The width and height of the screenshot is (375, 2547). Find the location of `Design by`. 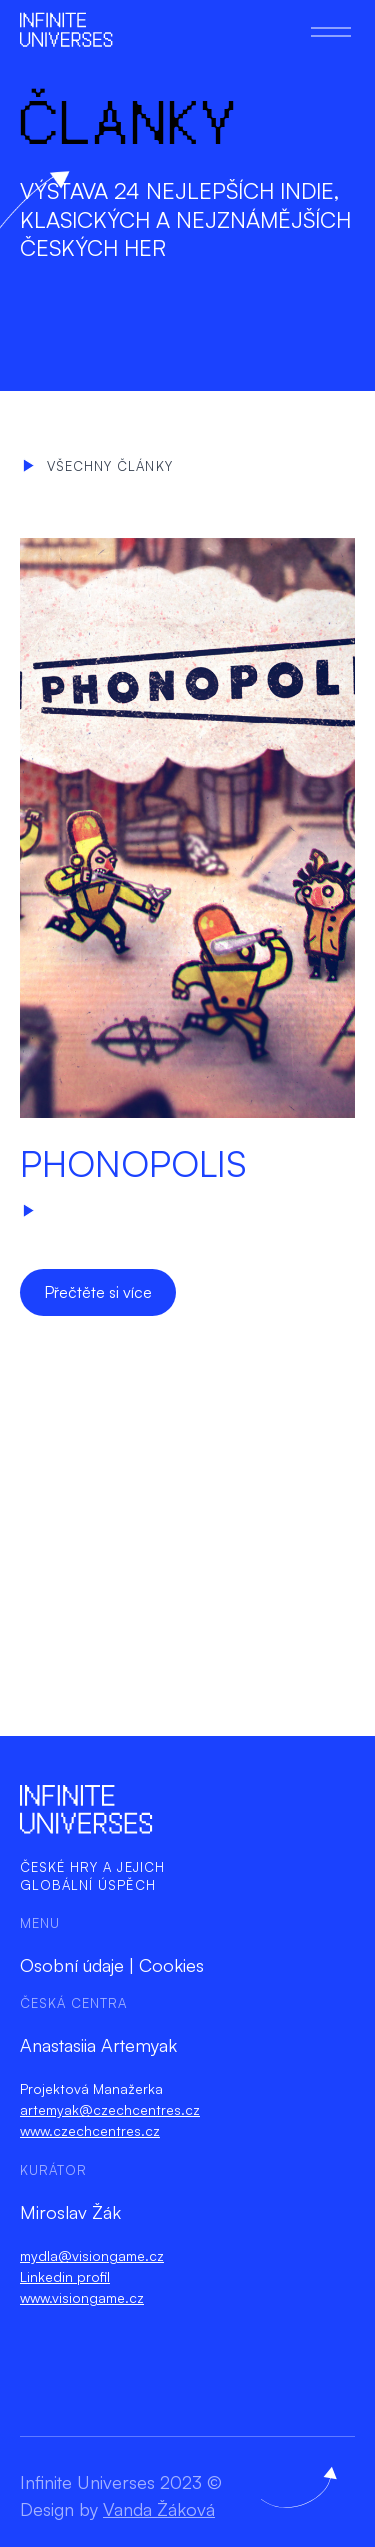

Design by is located at coordinates (117, 2509).